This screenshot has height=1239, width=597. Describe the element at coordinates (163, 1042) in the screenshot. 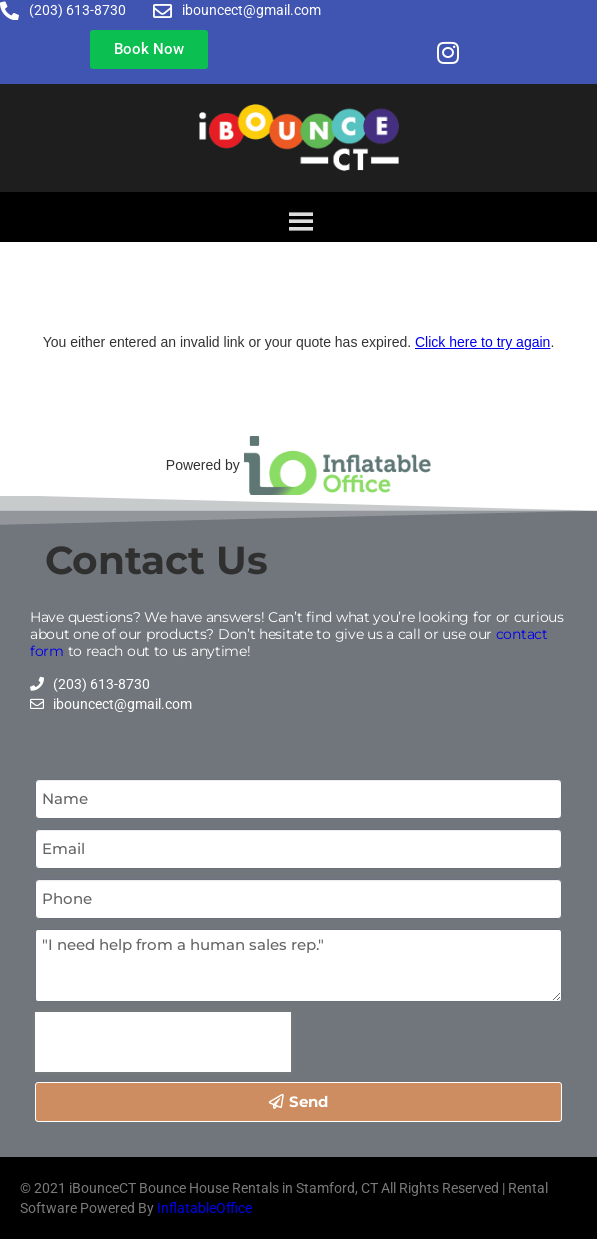

I see `[presentation]` at that location.